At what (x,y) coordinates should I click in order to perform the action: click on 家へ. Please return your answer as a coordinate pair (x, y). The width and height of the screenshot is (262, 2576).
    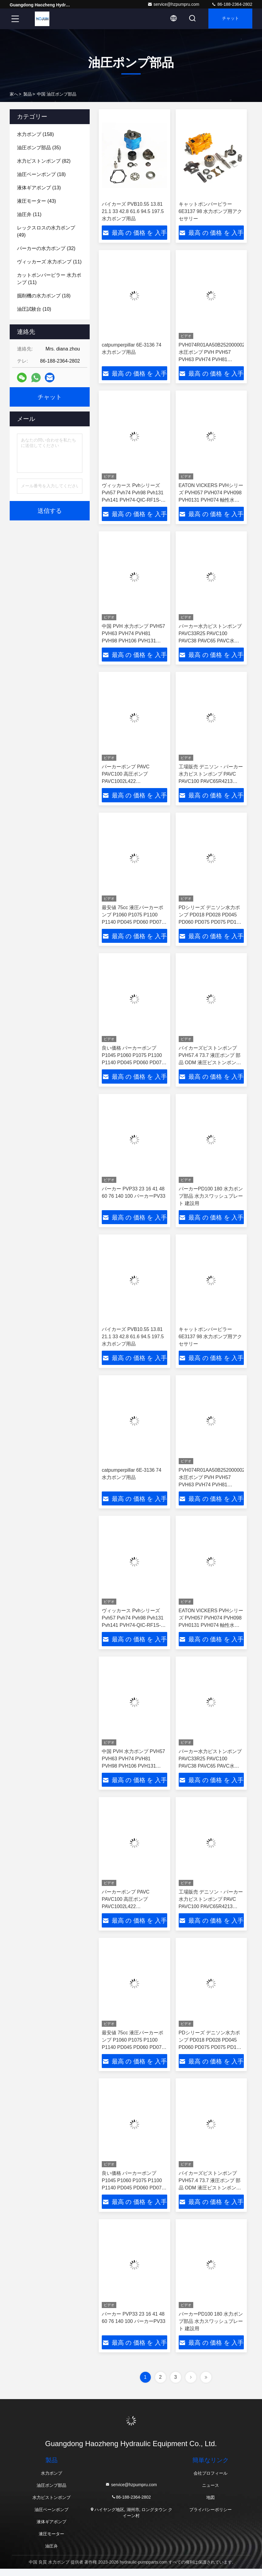
    Looking at the image, I should click on (14, 94).